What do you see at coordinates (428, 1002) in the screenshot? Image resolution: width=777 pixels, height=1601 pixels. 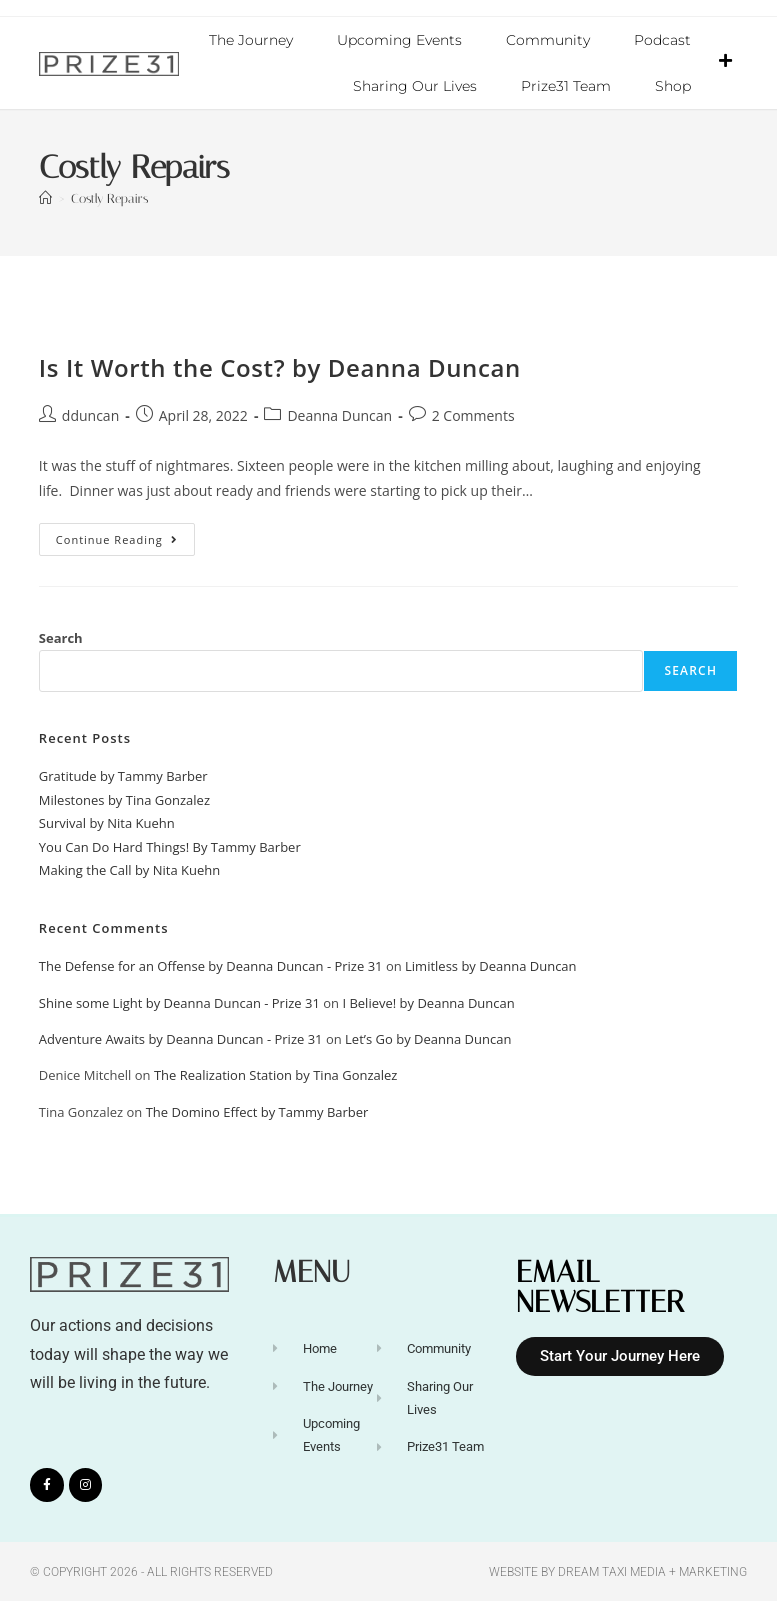 I see `I Believe! by Deanna Duncan` at bounding box center [428, 1002].